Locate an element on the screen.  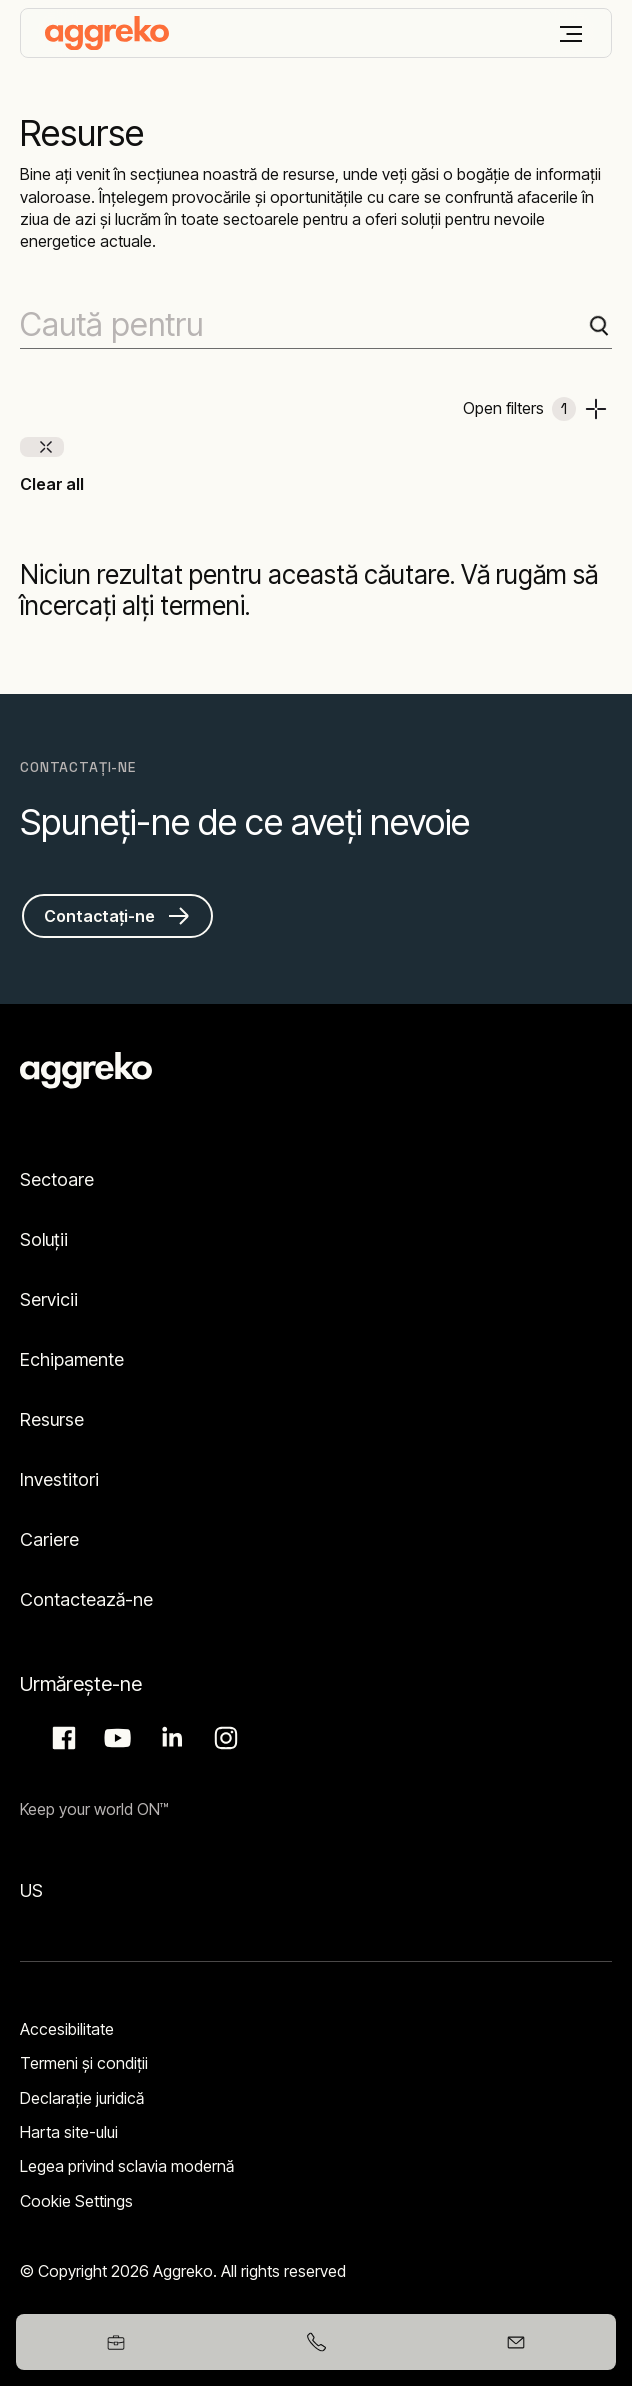
Aggreko Media is located at coordinates (115, 1738).